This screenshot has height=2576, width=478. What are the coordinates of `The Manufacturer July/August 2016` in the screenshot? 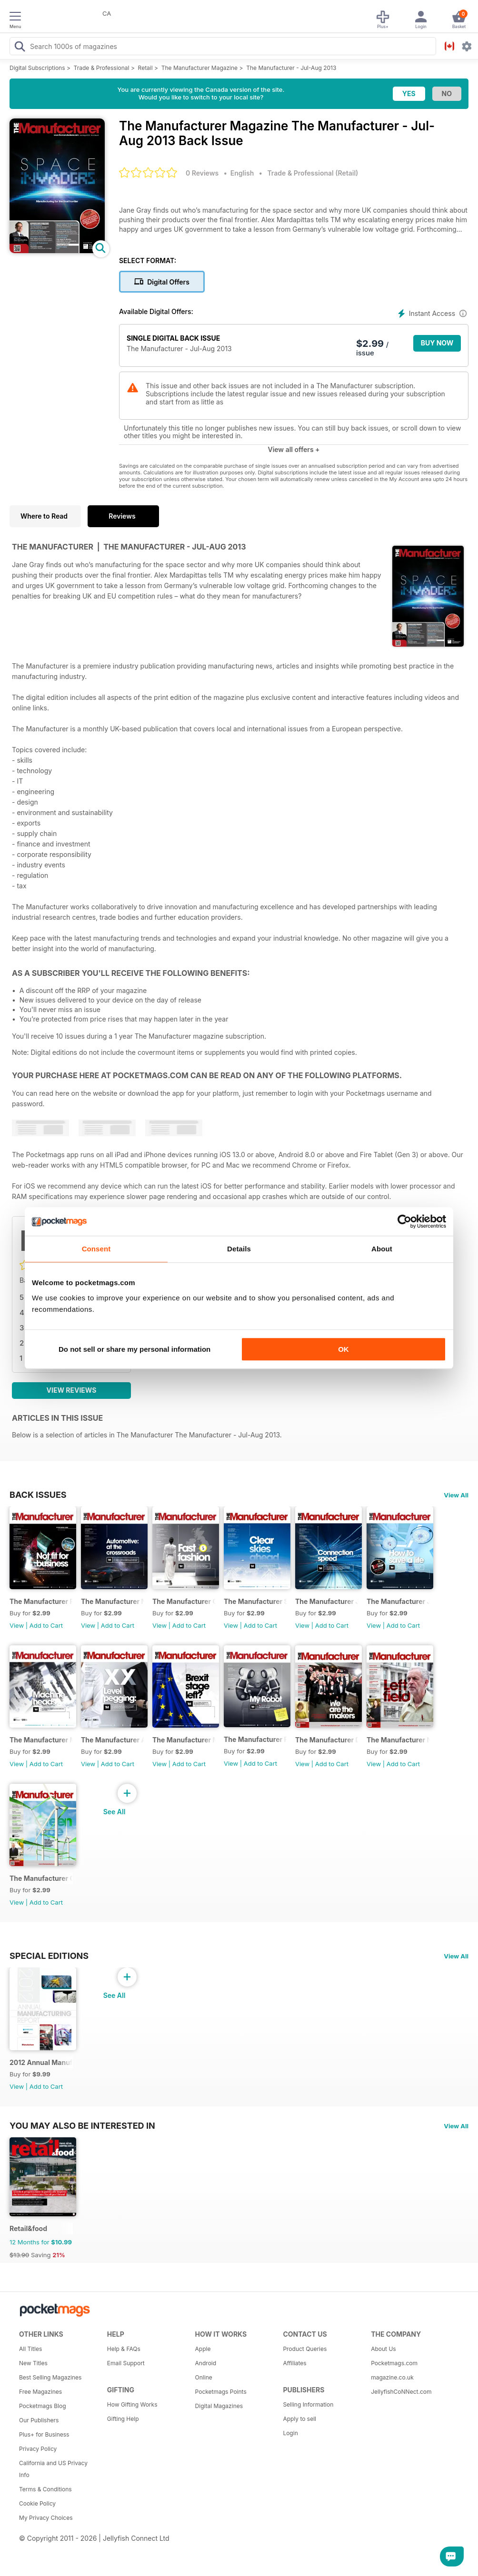 It's located at (326, 1601).